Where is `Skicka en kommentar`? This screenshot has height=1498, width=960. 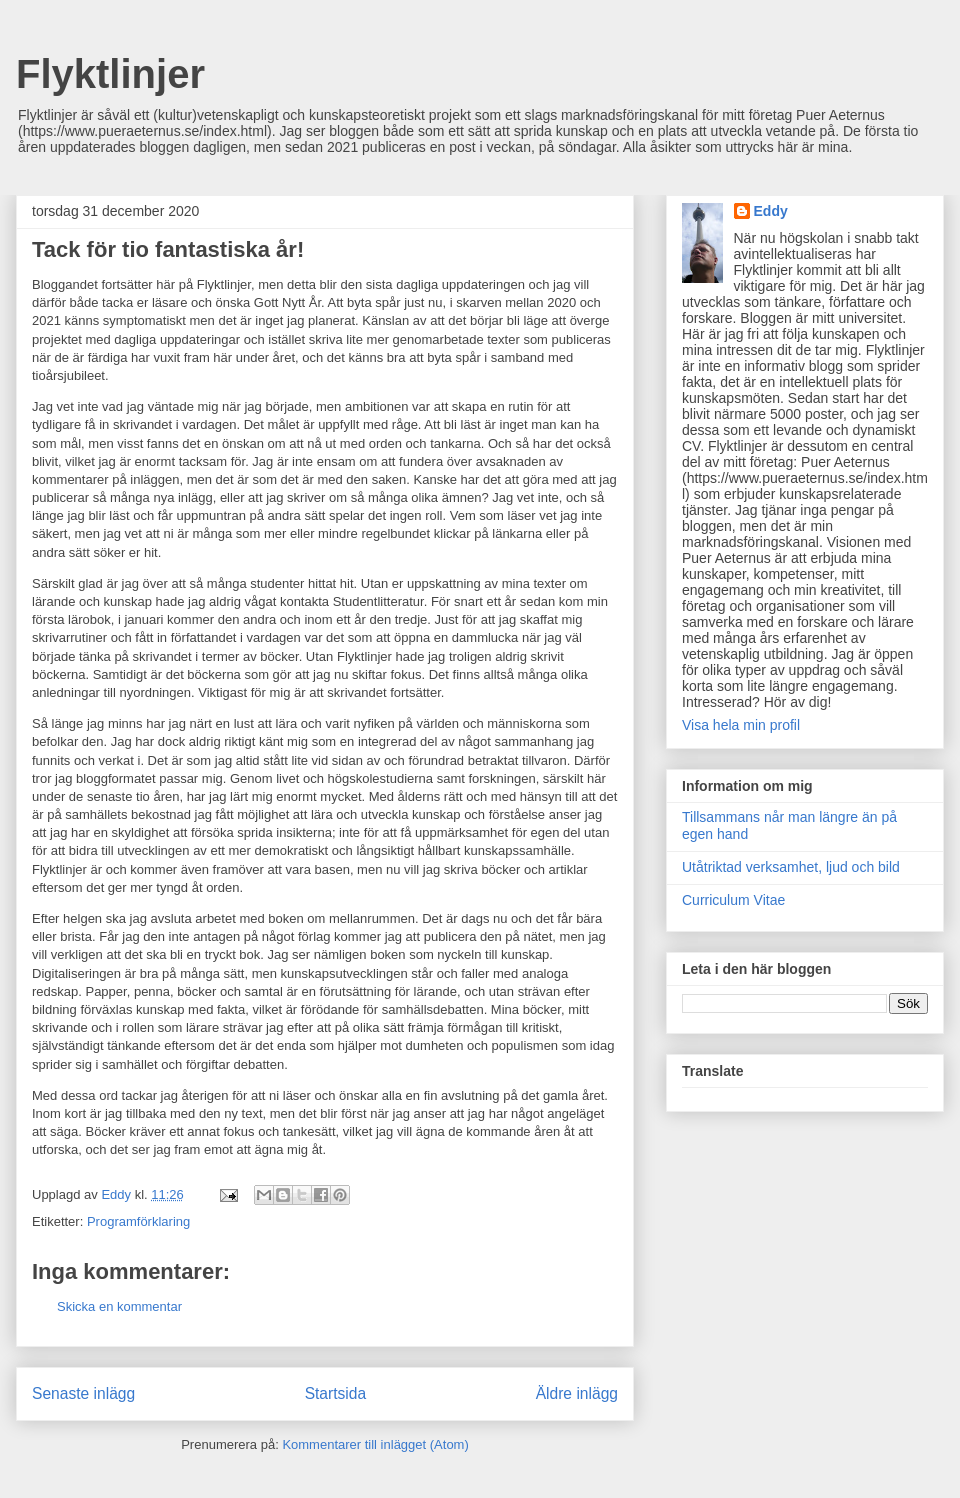
Skicka en kommentar is located at coordinates (119, 1306).